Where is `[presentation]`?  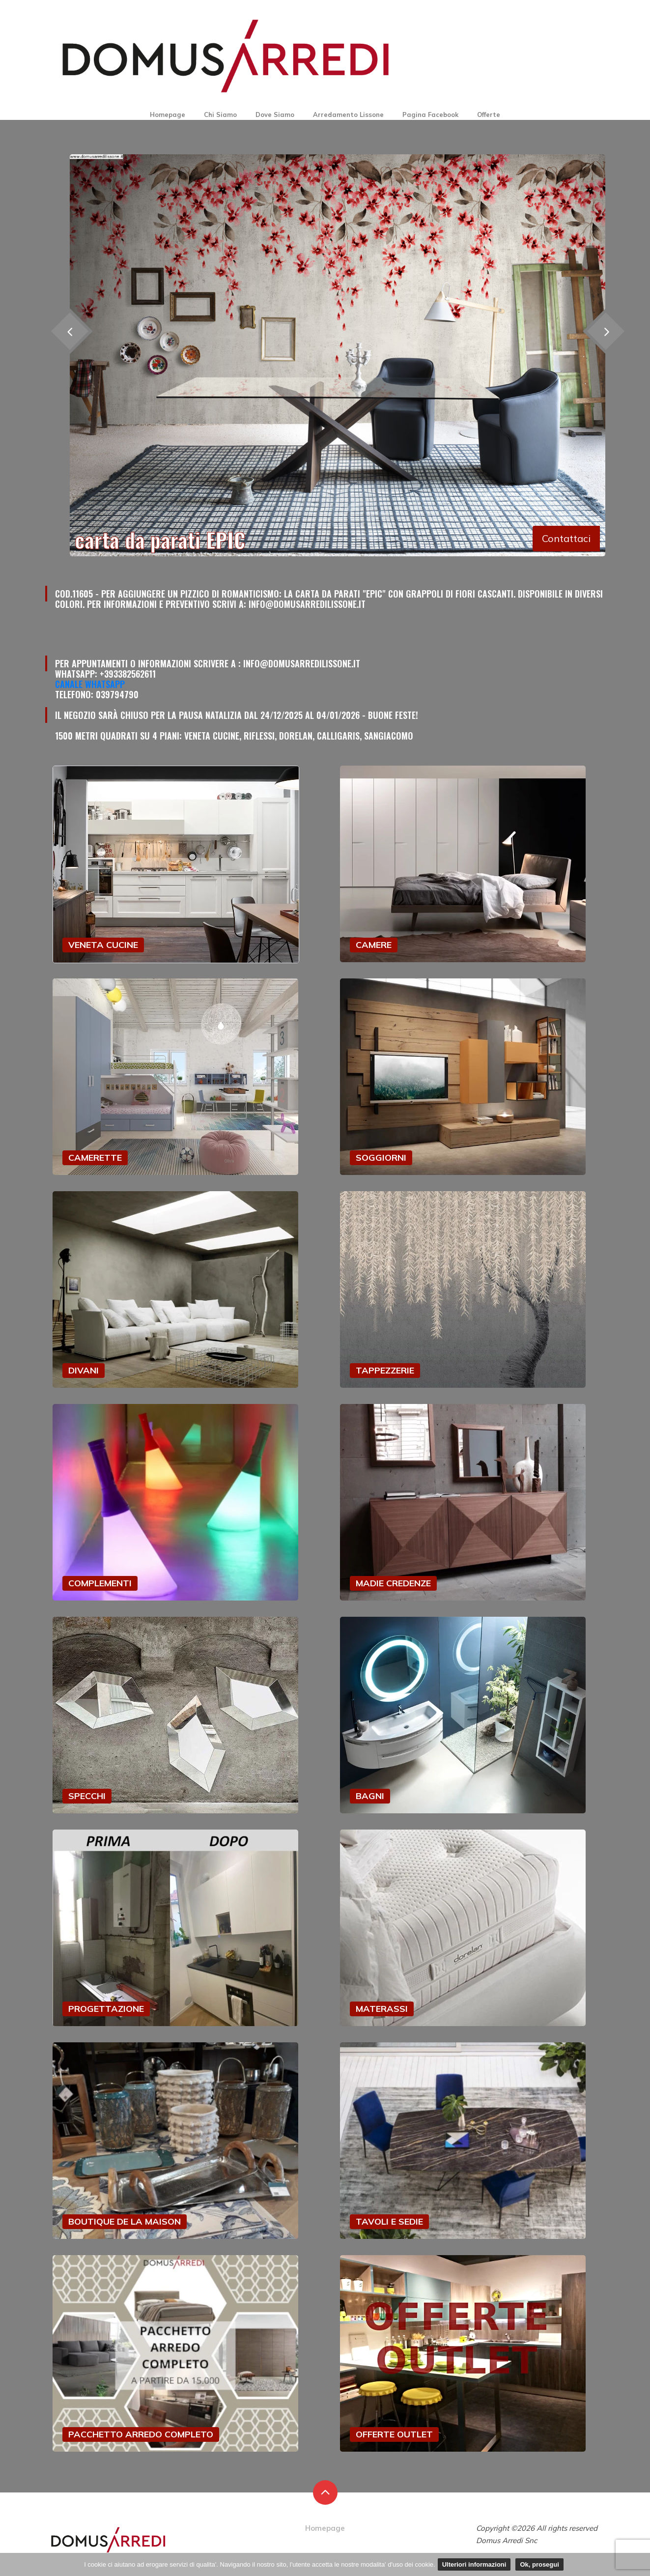 [presentation] is located at coordinates (605, 331).